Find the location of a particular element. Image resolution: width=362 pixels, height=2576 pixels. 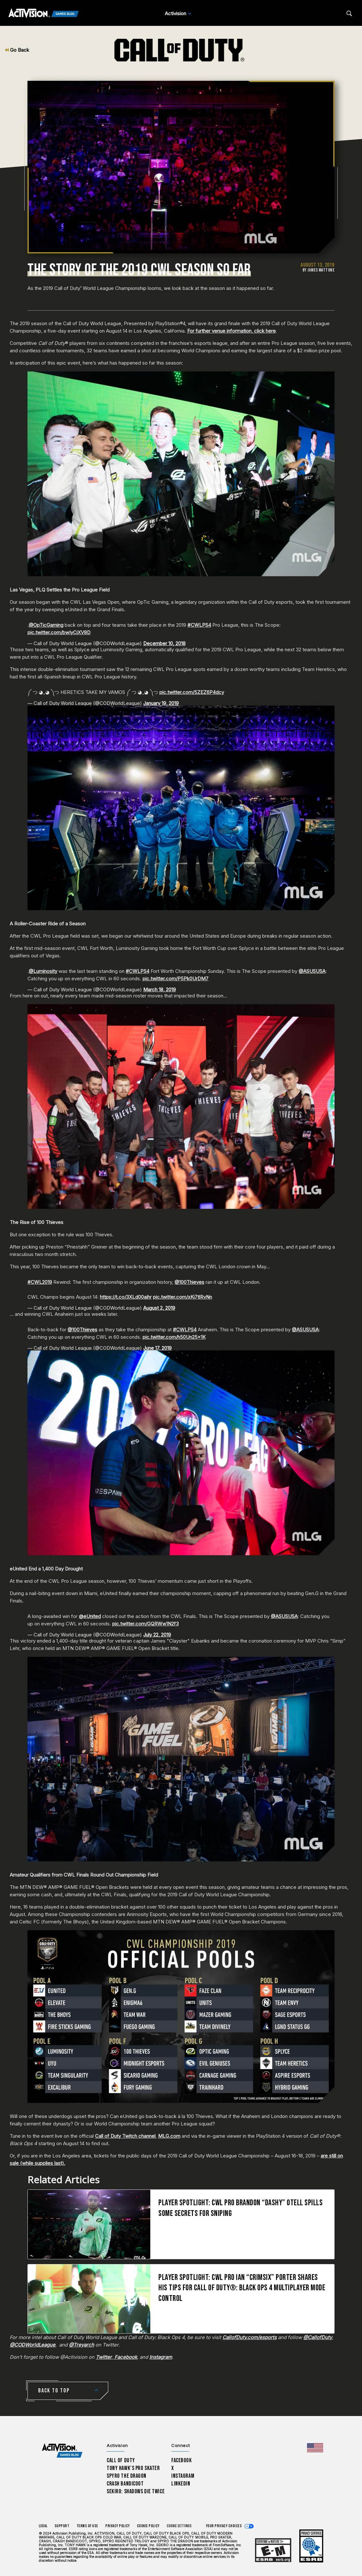

Call of Duty is located at coordinates (121, 2460).